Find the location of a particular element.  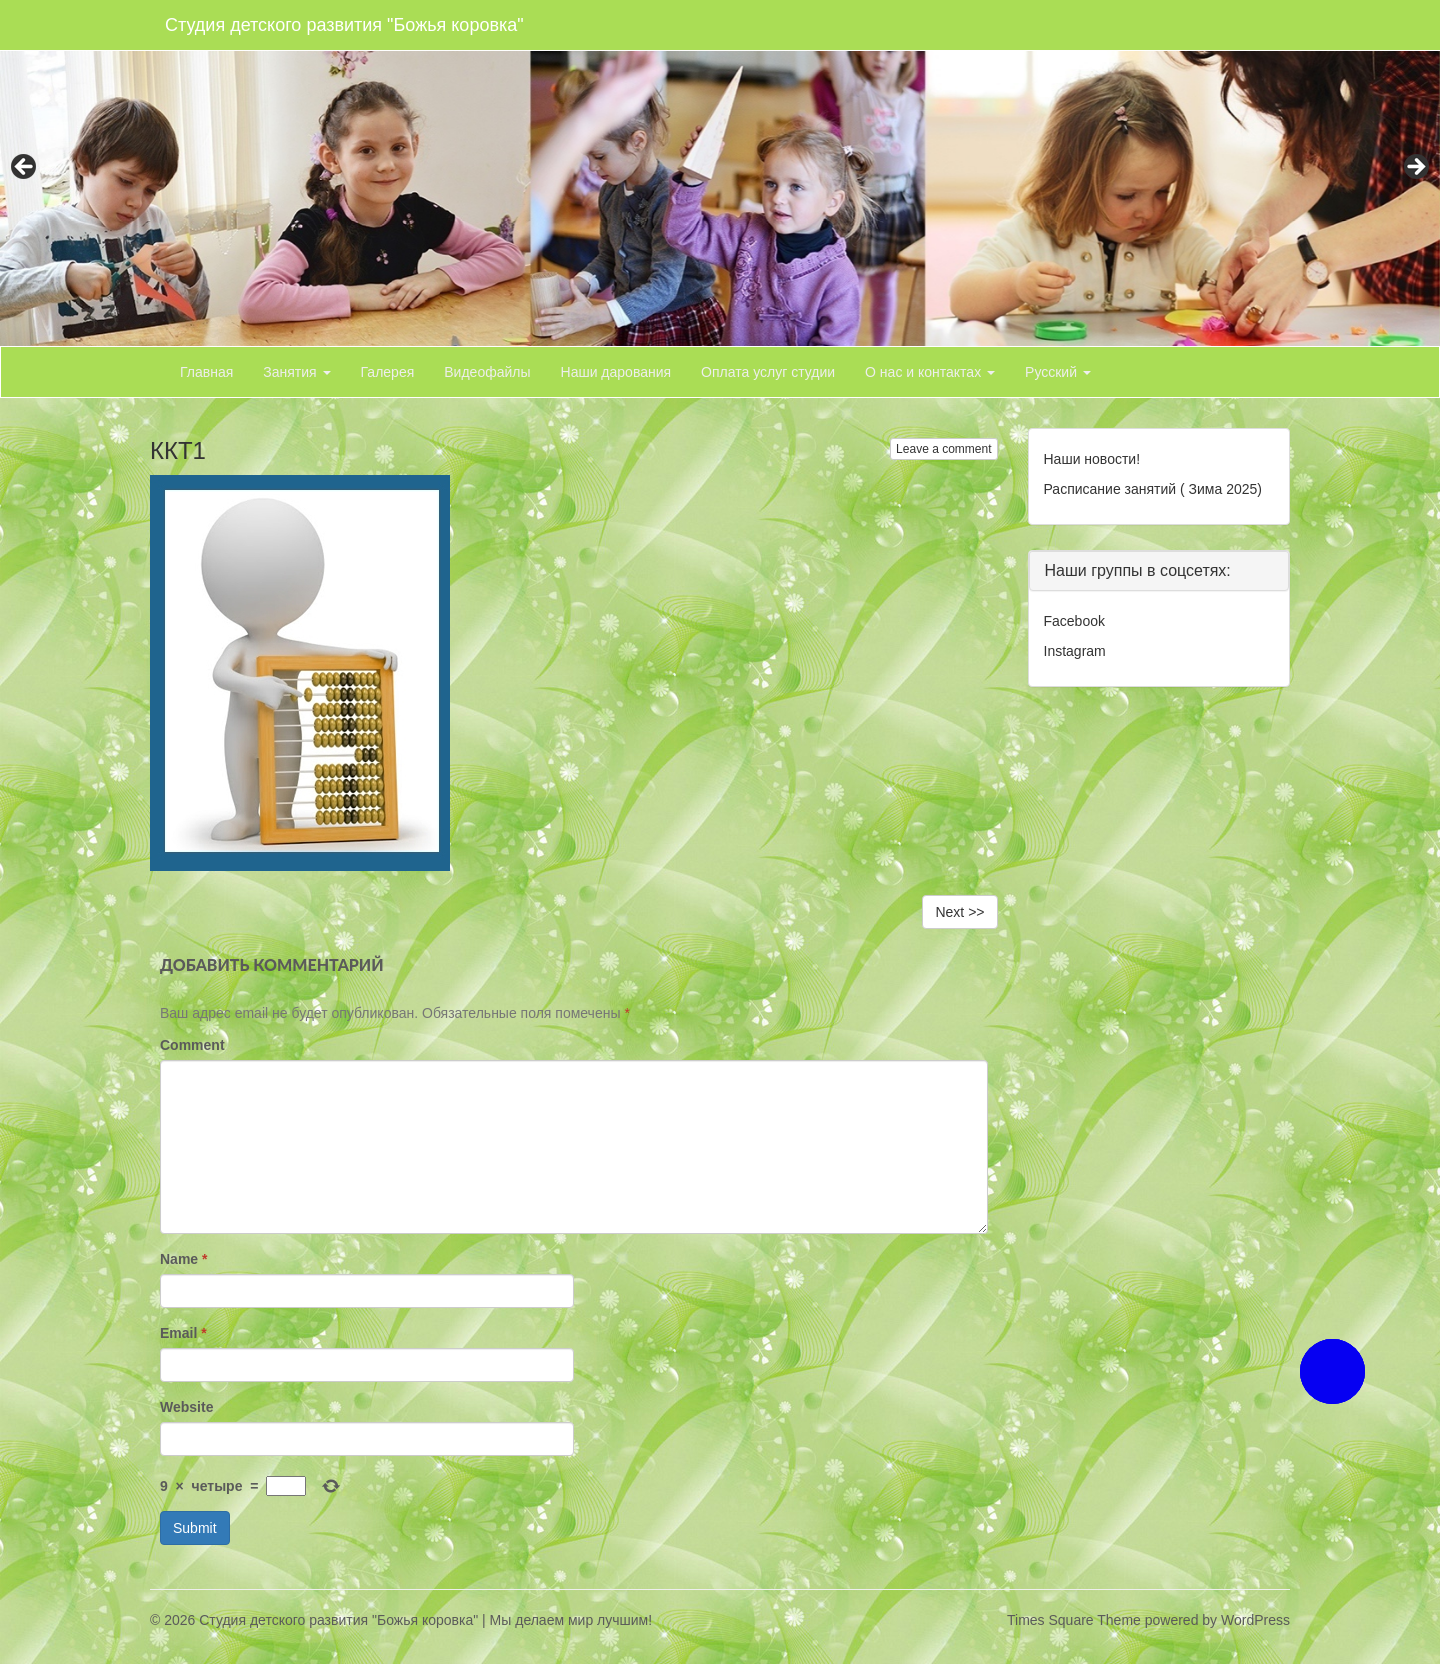

WordPress is located at coordinates (1255, 1620).